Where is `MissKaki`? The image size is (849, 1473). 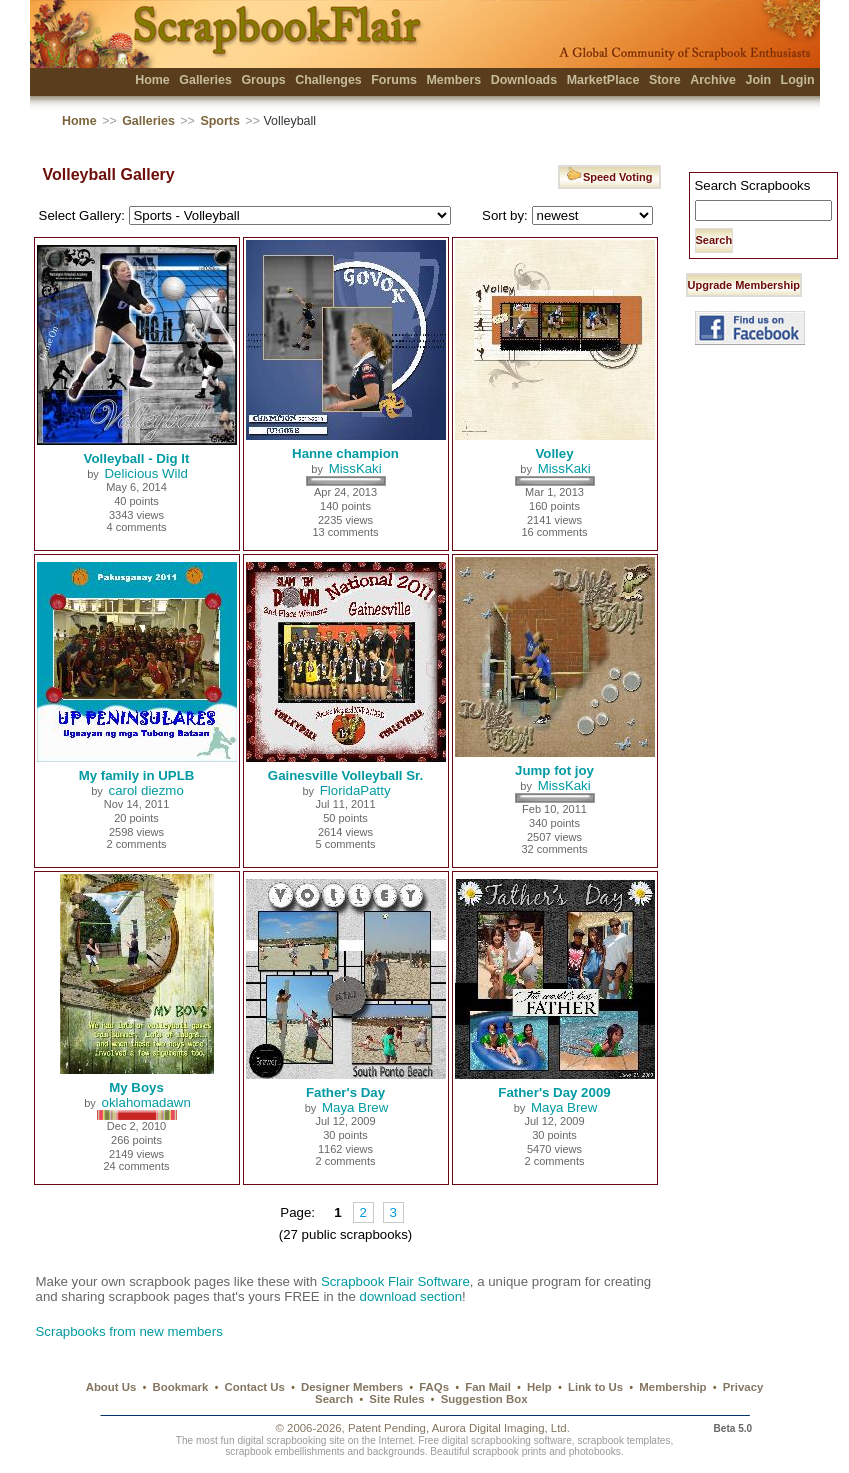
MissKaki is located at coordinates (355, 468).